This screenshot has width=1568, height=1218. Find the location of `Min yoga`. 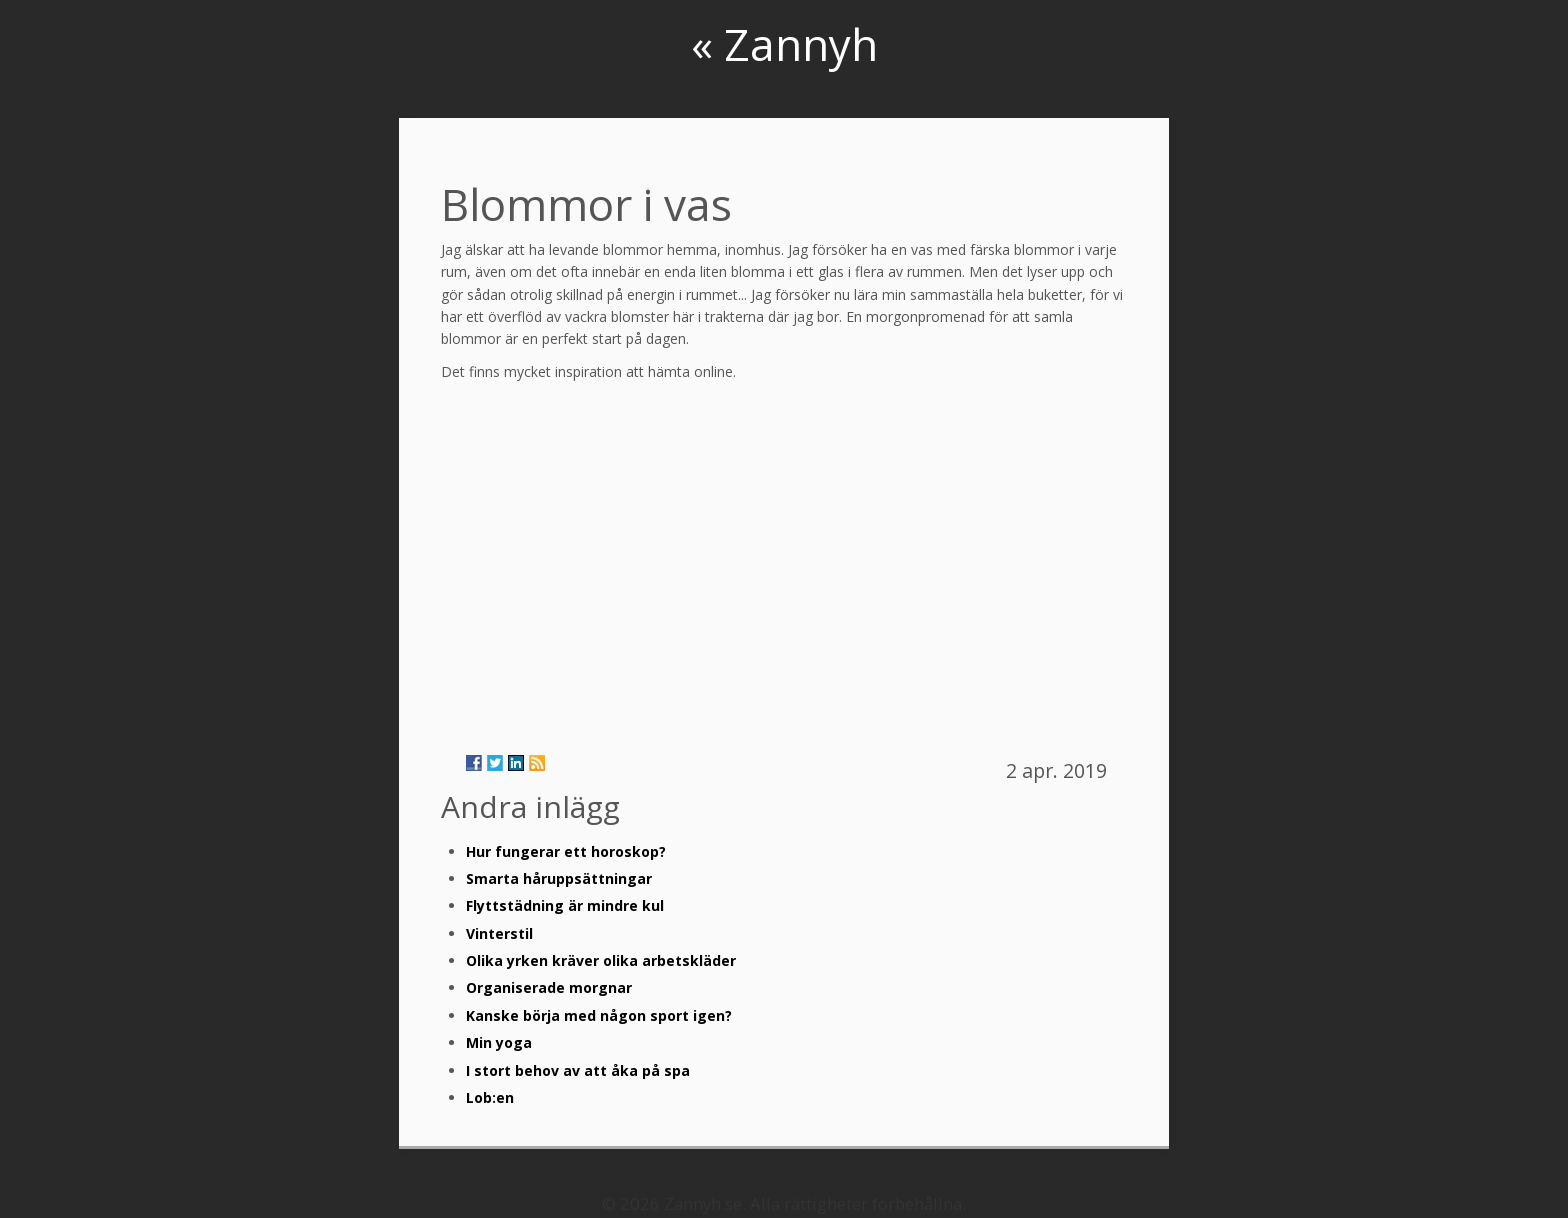

Min yoga is located at coordinates (499, 1042).